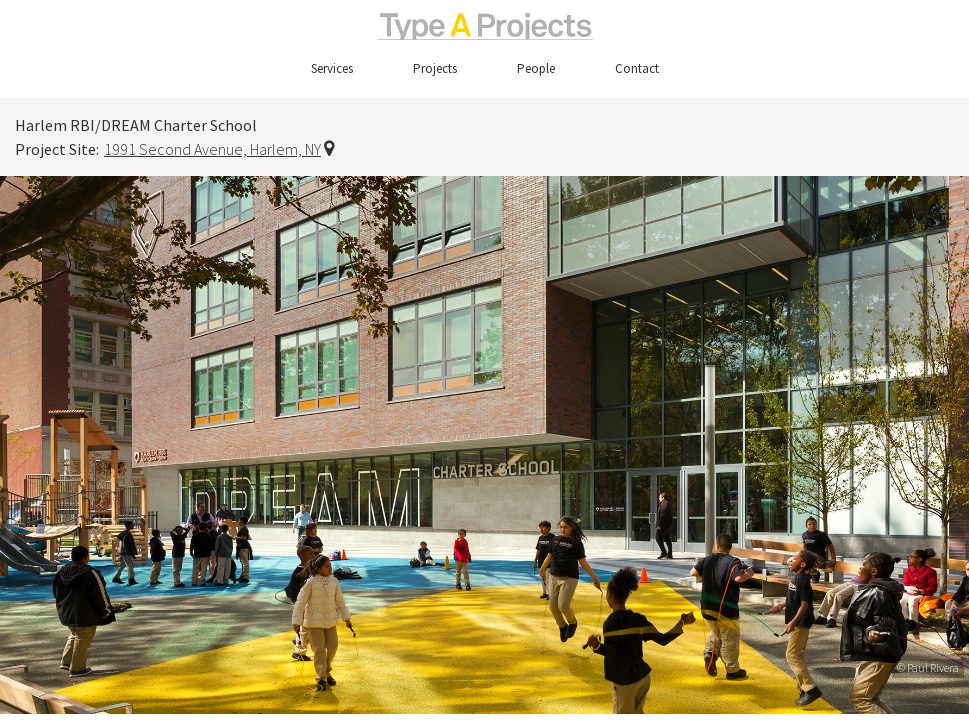  Describe the element at coordinates (484, 26) in the screenshot. I see `TypeAProjects` at that location.